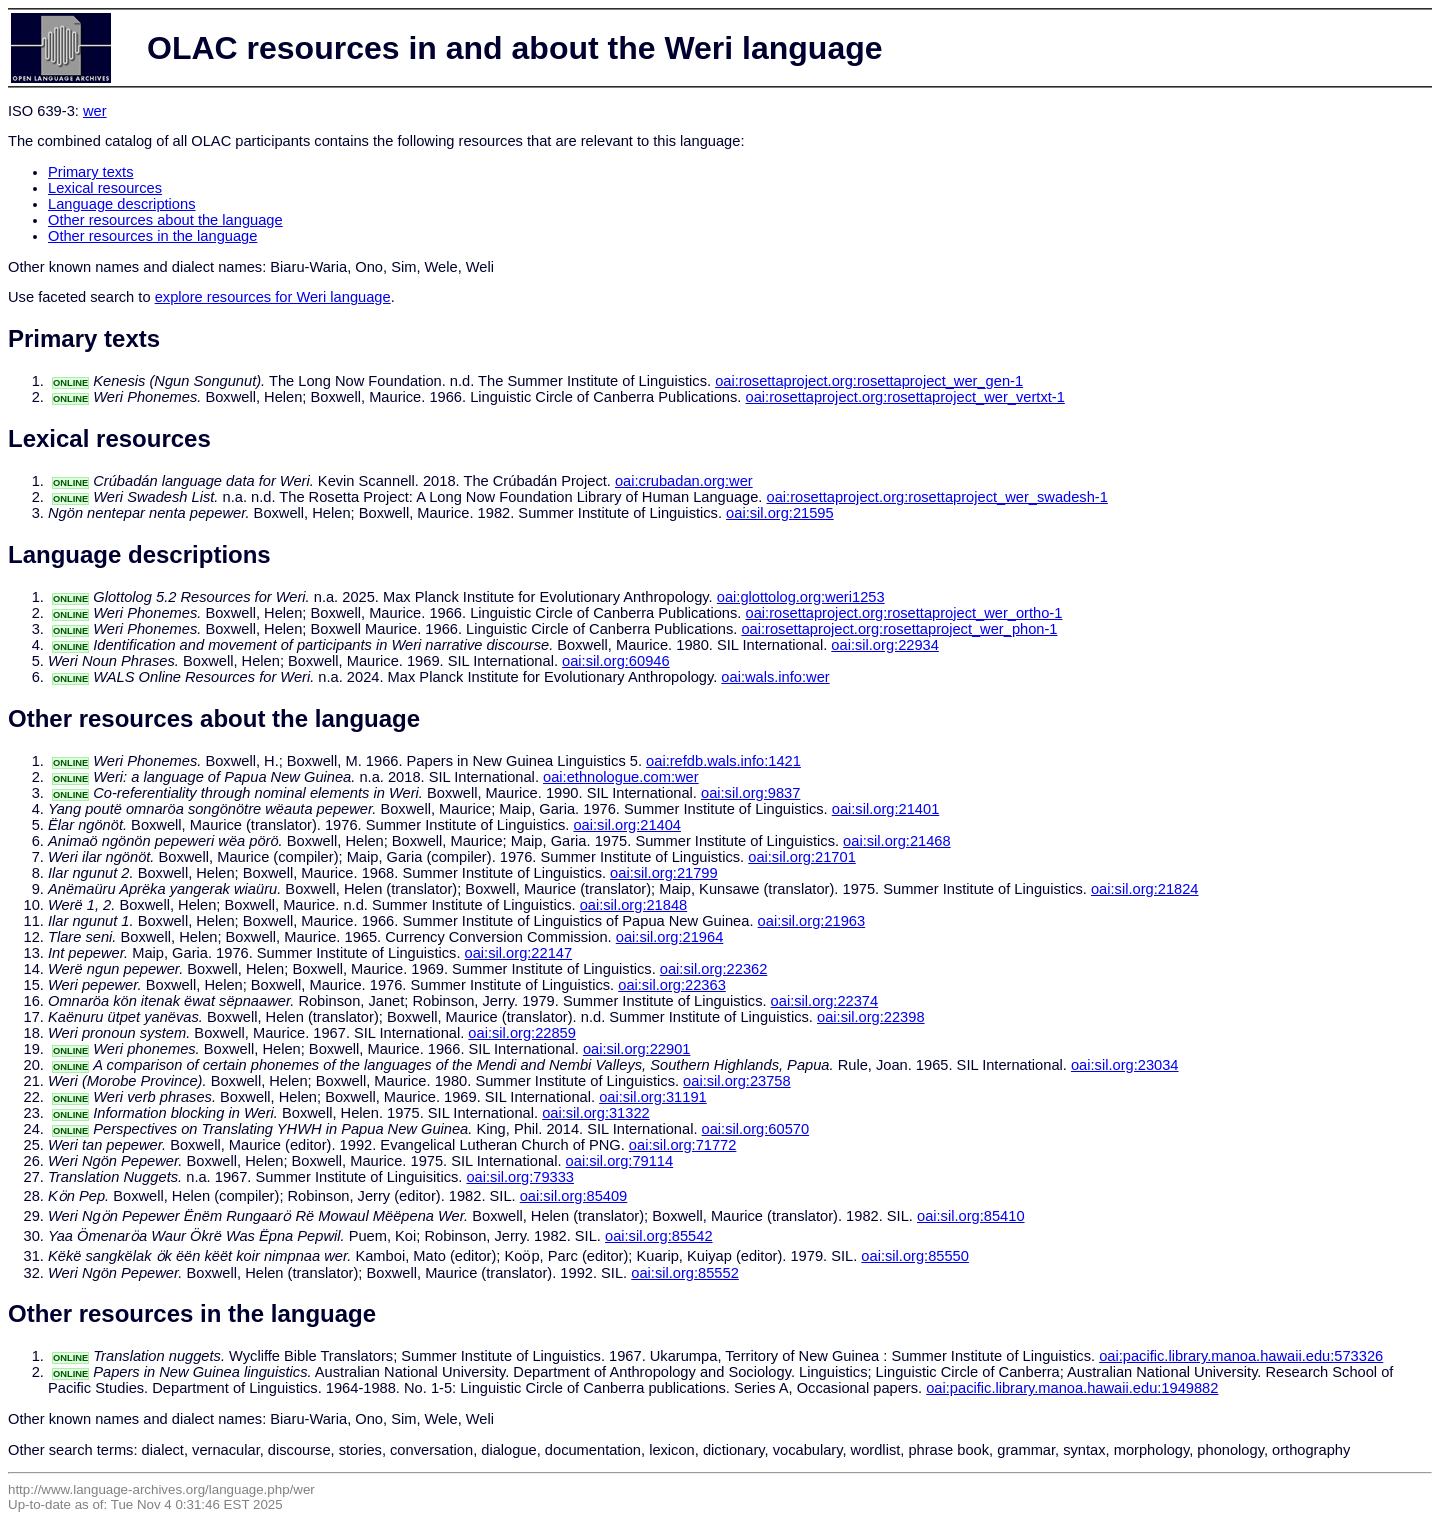 Image resolution: width=1440 pixels, height=1520 pixels. Describe the element at coordinates (122, 204) in the screenshot. I see `Language descriptions` at that location.